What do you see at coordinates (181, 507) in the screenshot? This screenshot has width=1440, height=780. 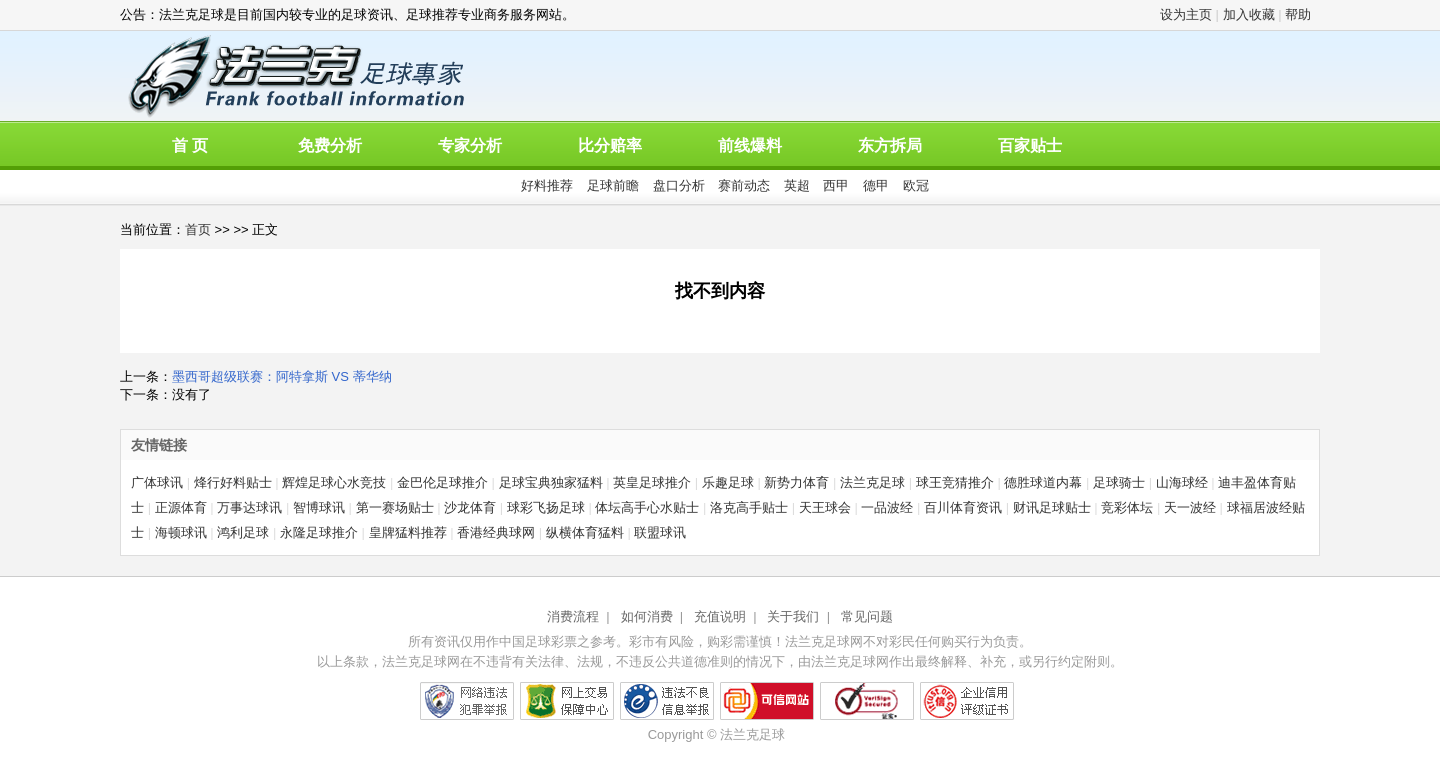 I see `正源体育` at bounding box center [181, 507].